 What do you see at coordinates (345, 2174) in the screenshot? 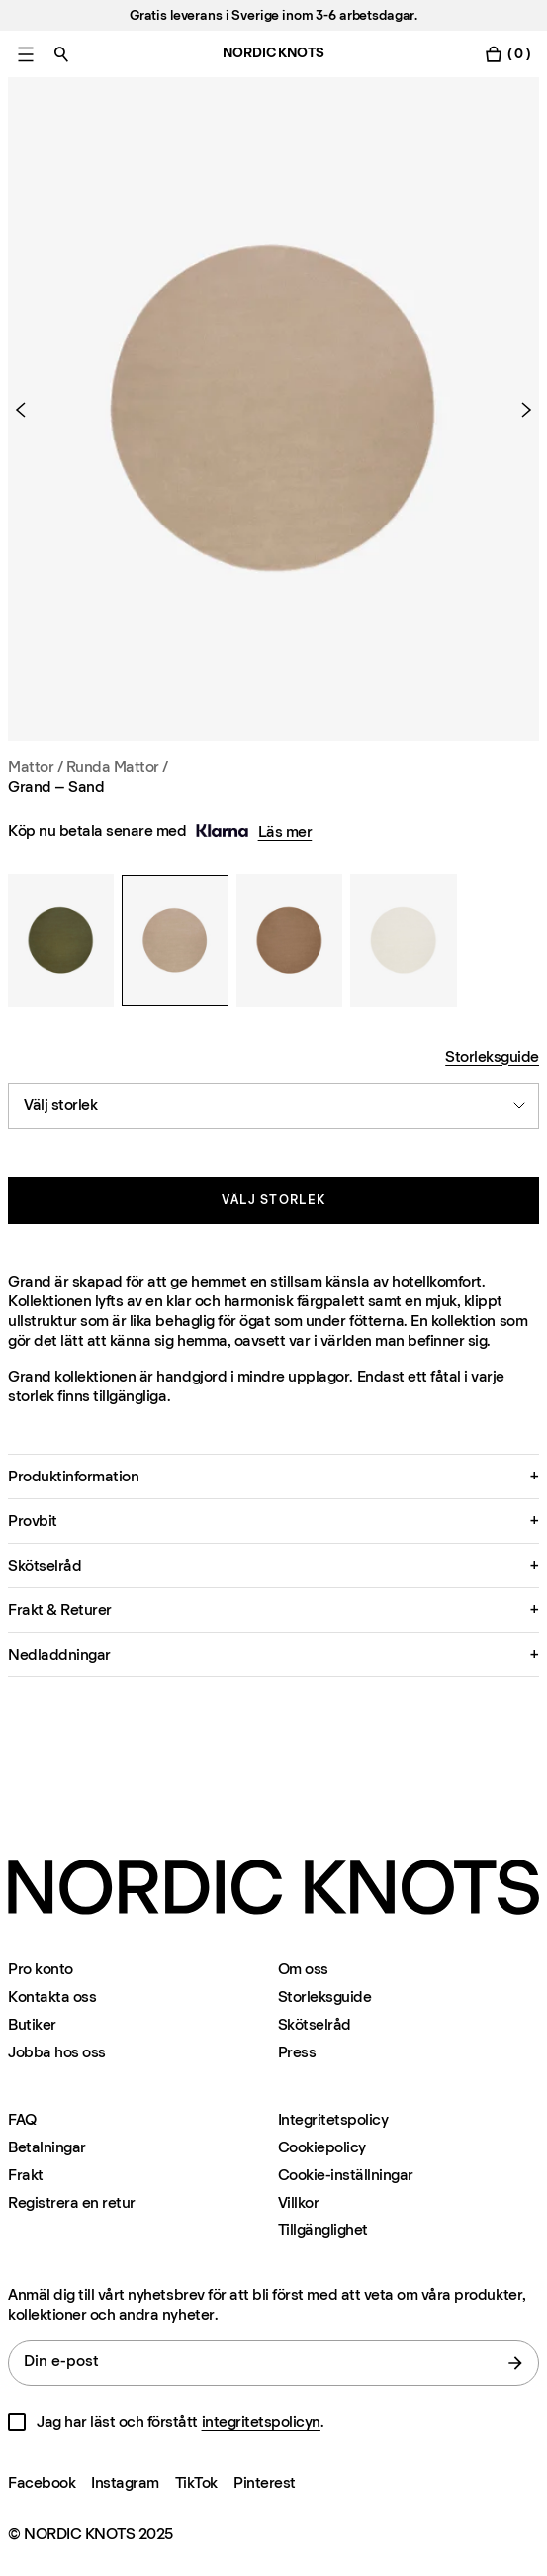
I see `Cookie-inställningar [Cookie-inställningar modal]` at bounding box center [345, 2174].